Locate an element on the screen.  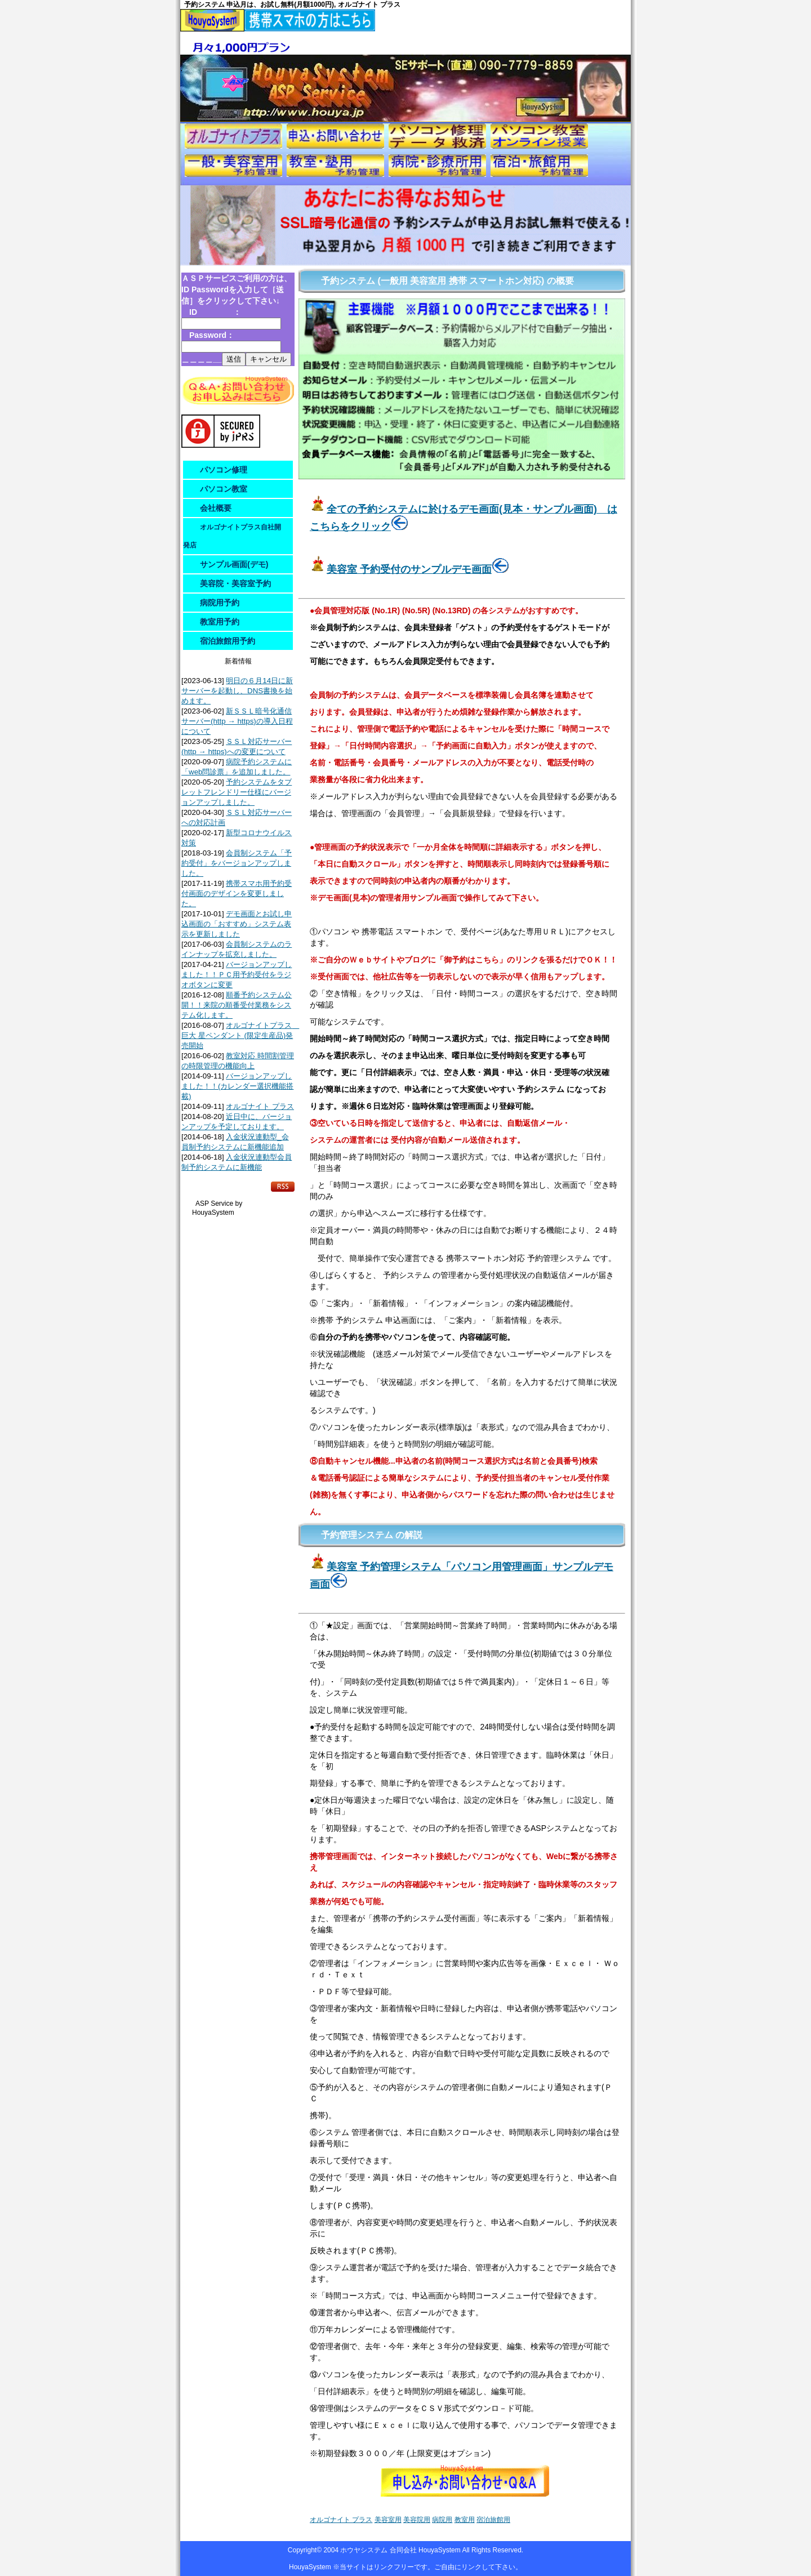
病院用 is located at coordinates (442, 2520).